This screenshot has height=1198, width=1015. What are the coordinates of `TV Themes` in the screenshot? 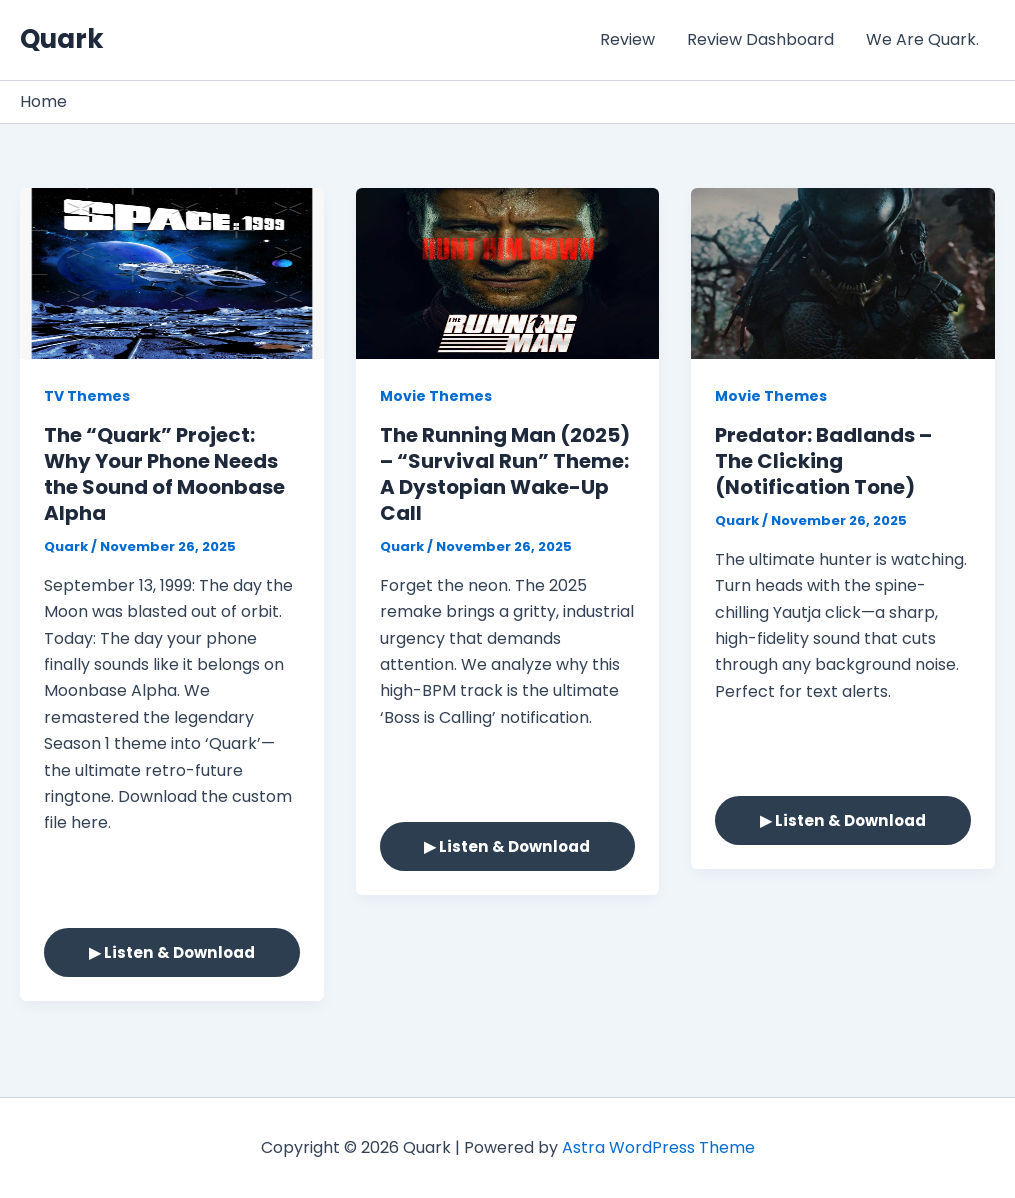 It's located at (87, 396).